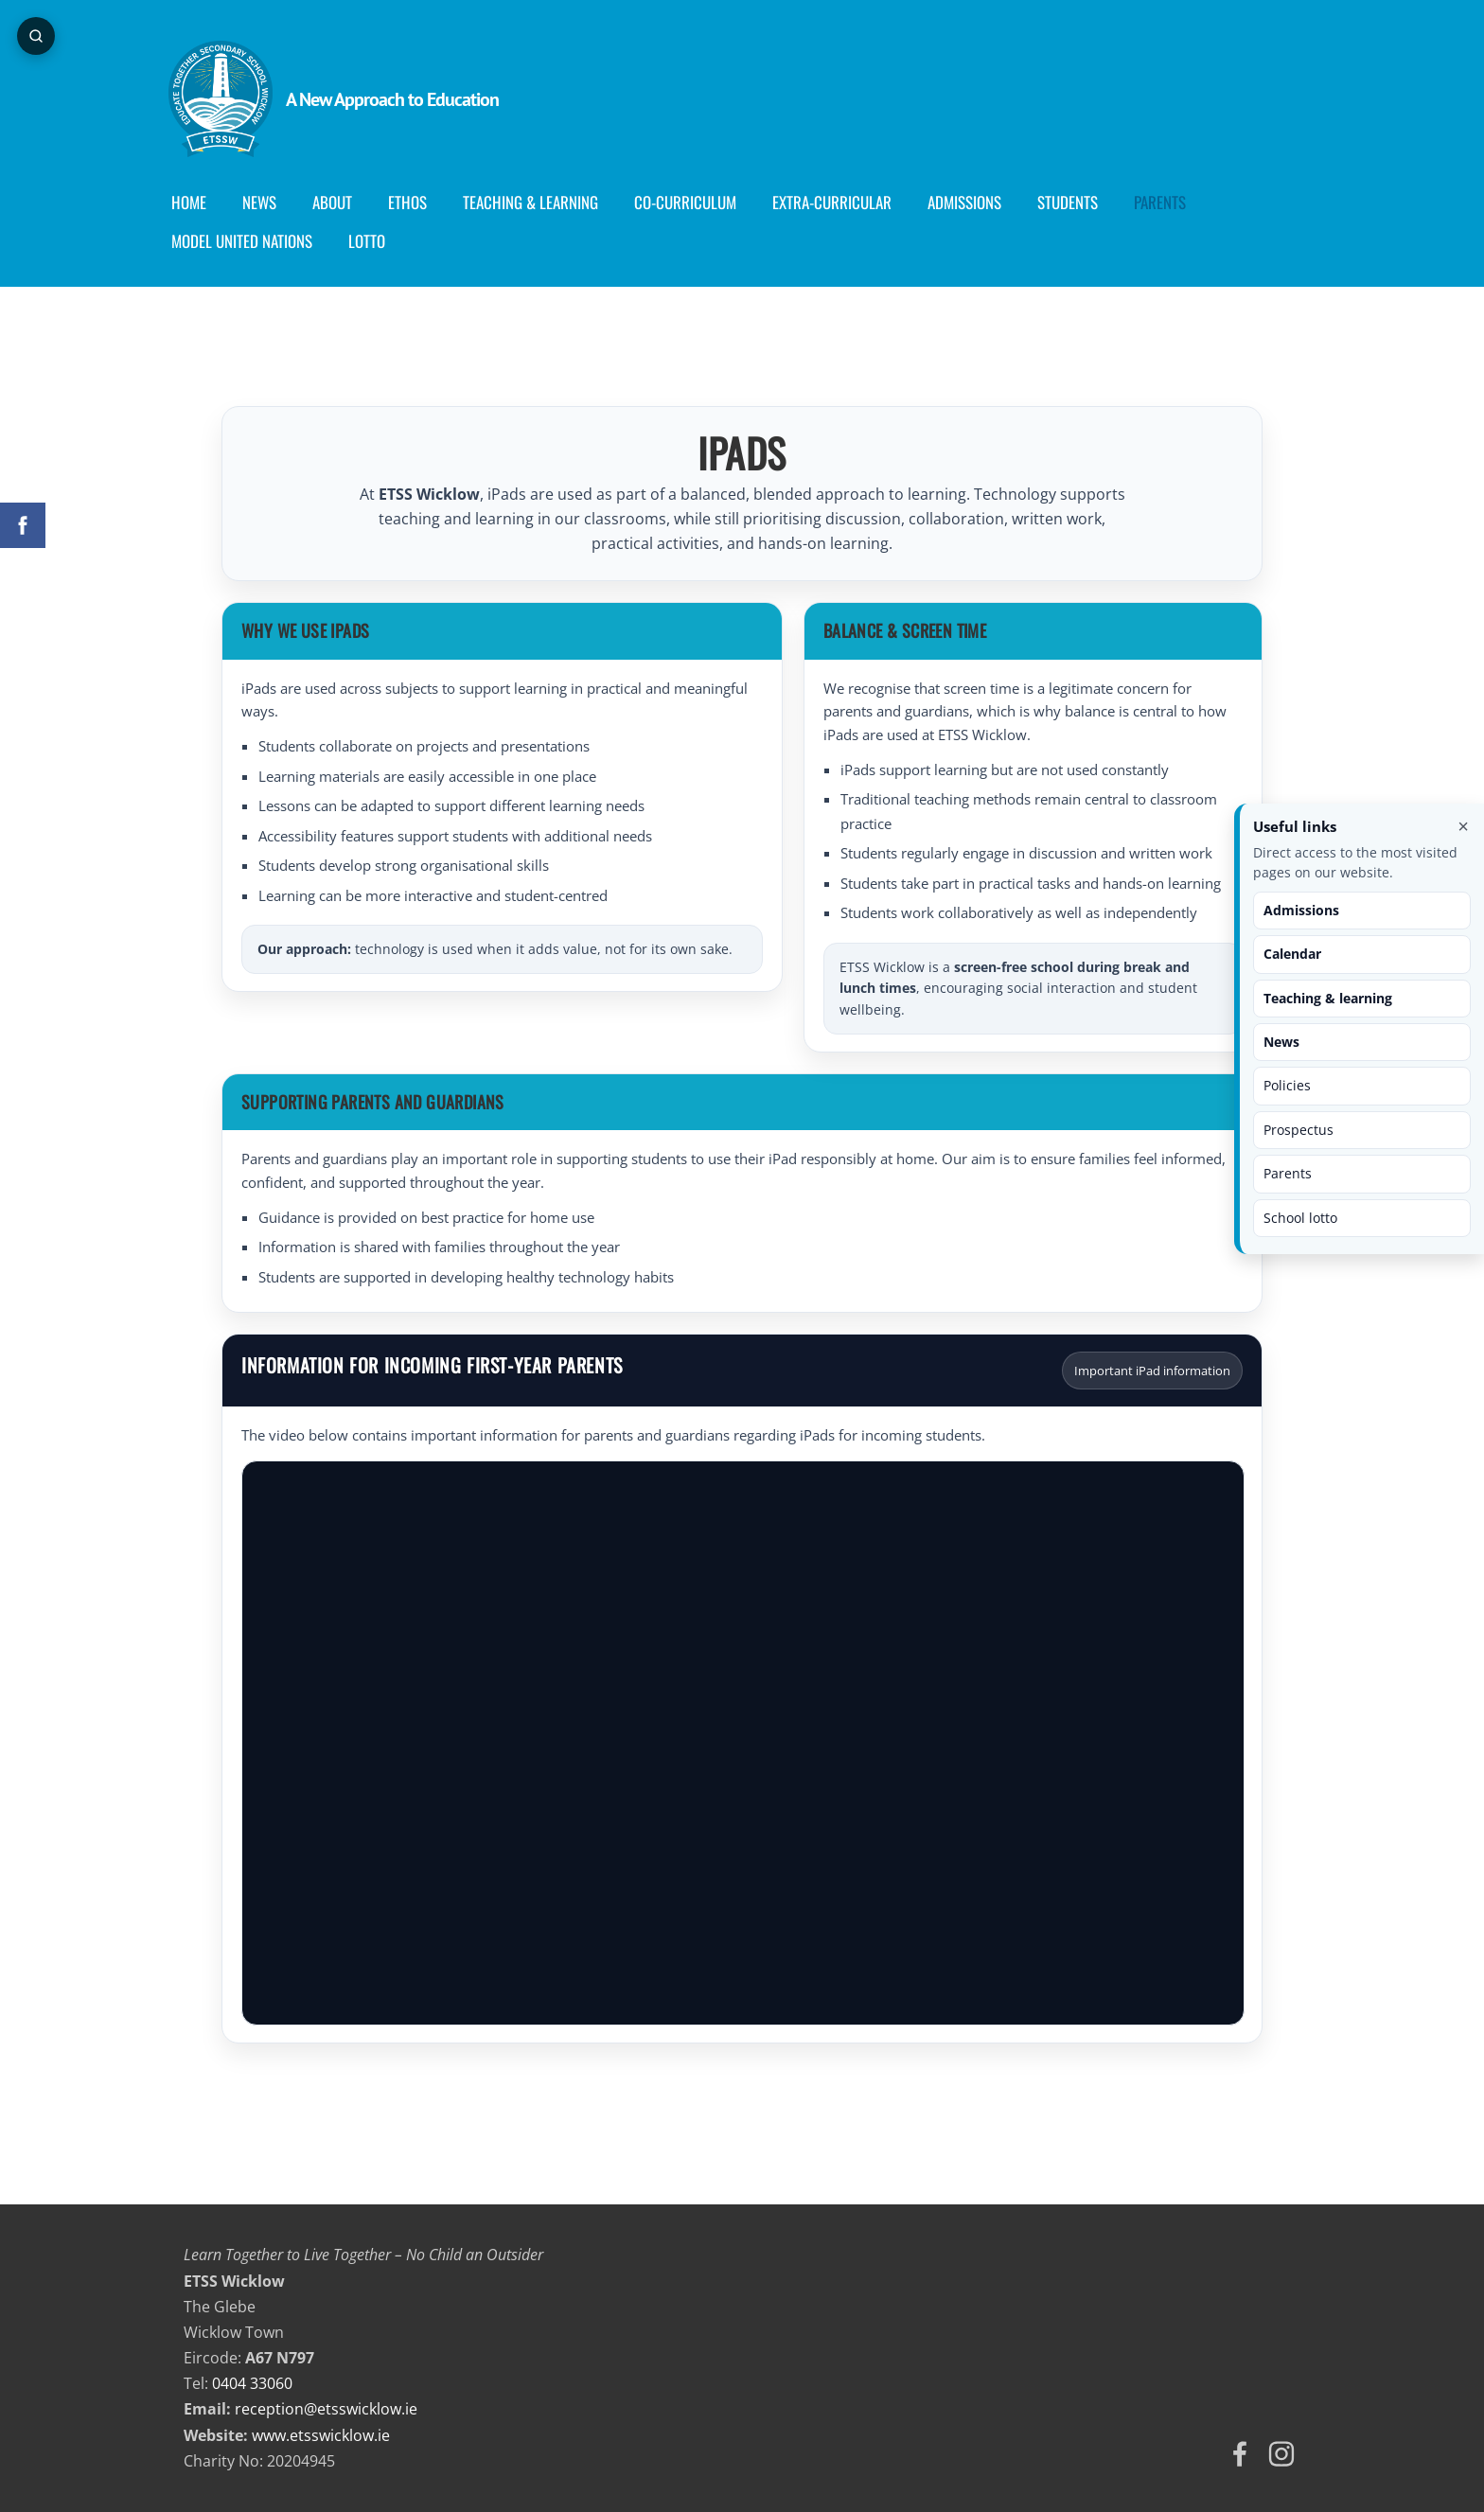 The image size is (1484, 2512). What do you see at coordinates (256, 241) in the screenshot?
I see `Model United Nations [menuitem]` at bounding box center [256, 241].